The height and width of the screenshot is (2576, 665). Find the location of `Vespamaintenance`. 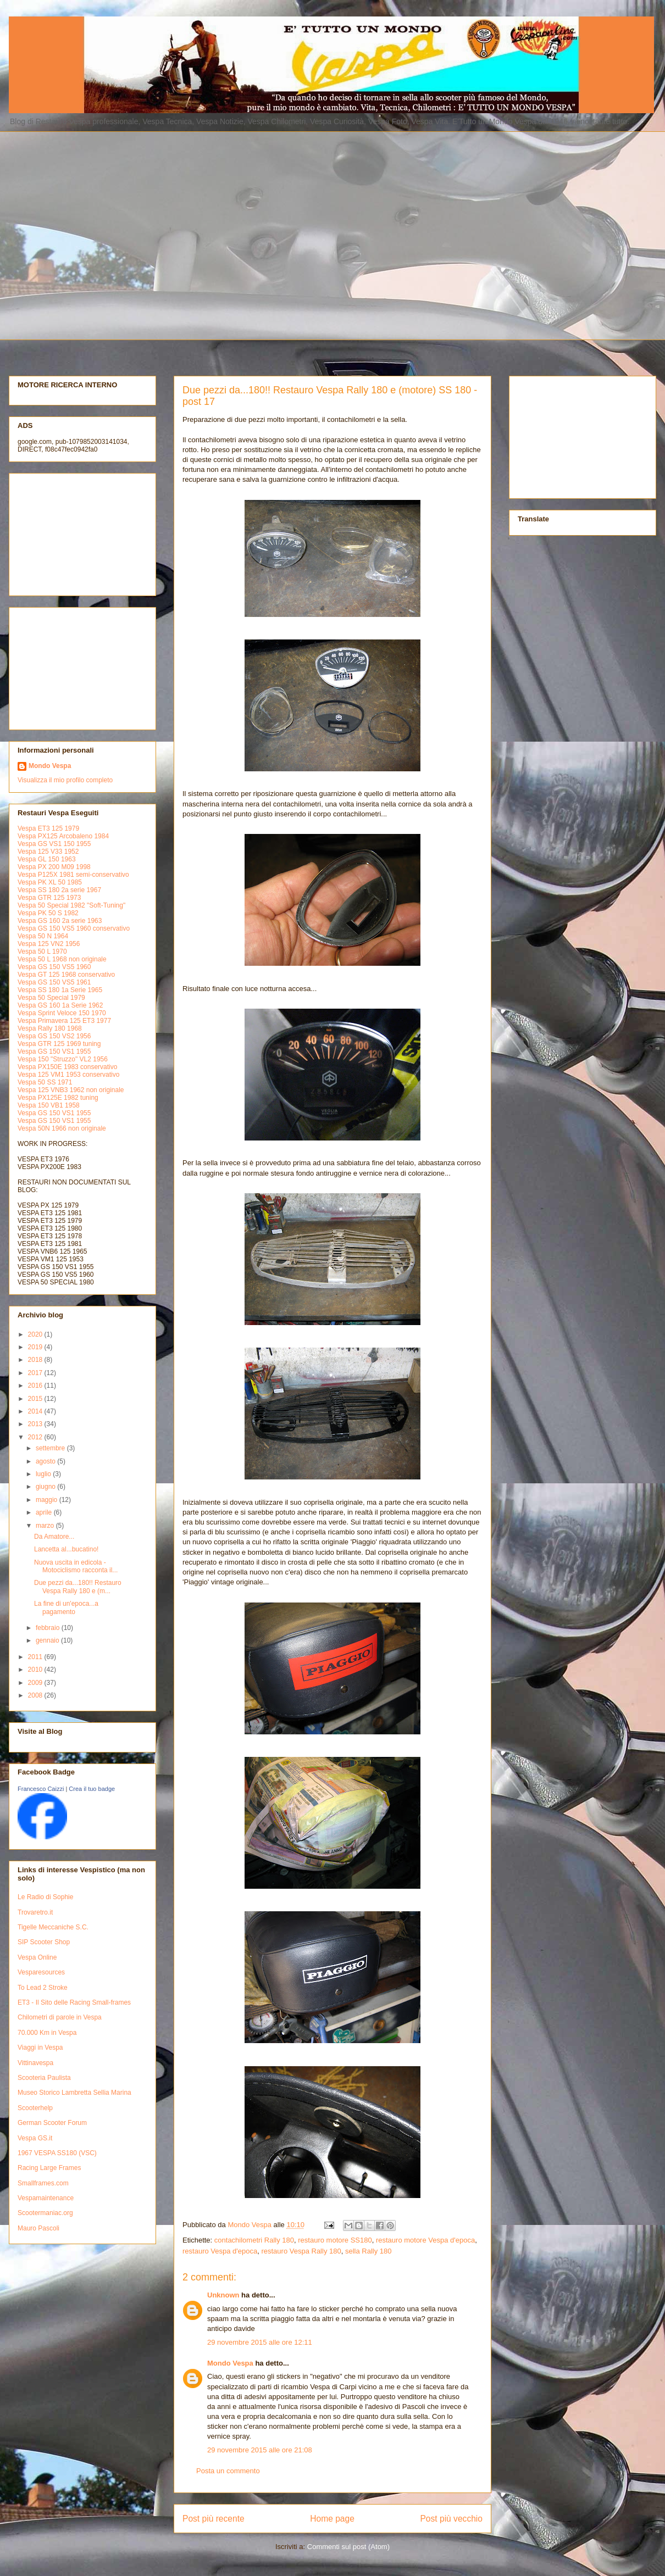

Vespamaintenance is located at coordinates (46, 2198).